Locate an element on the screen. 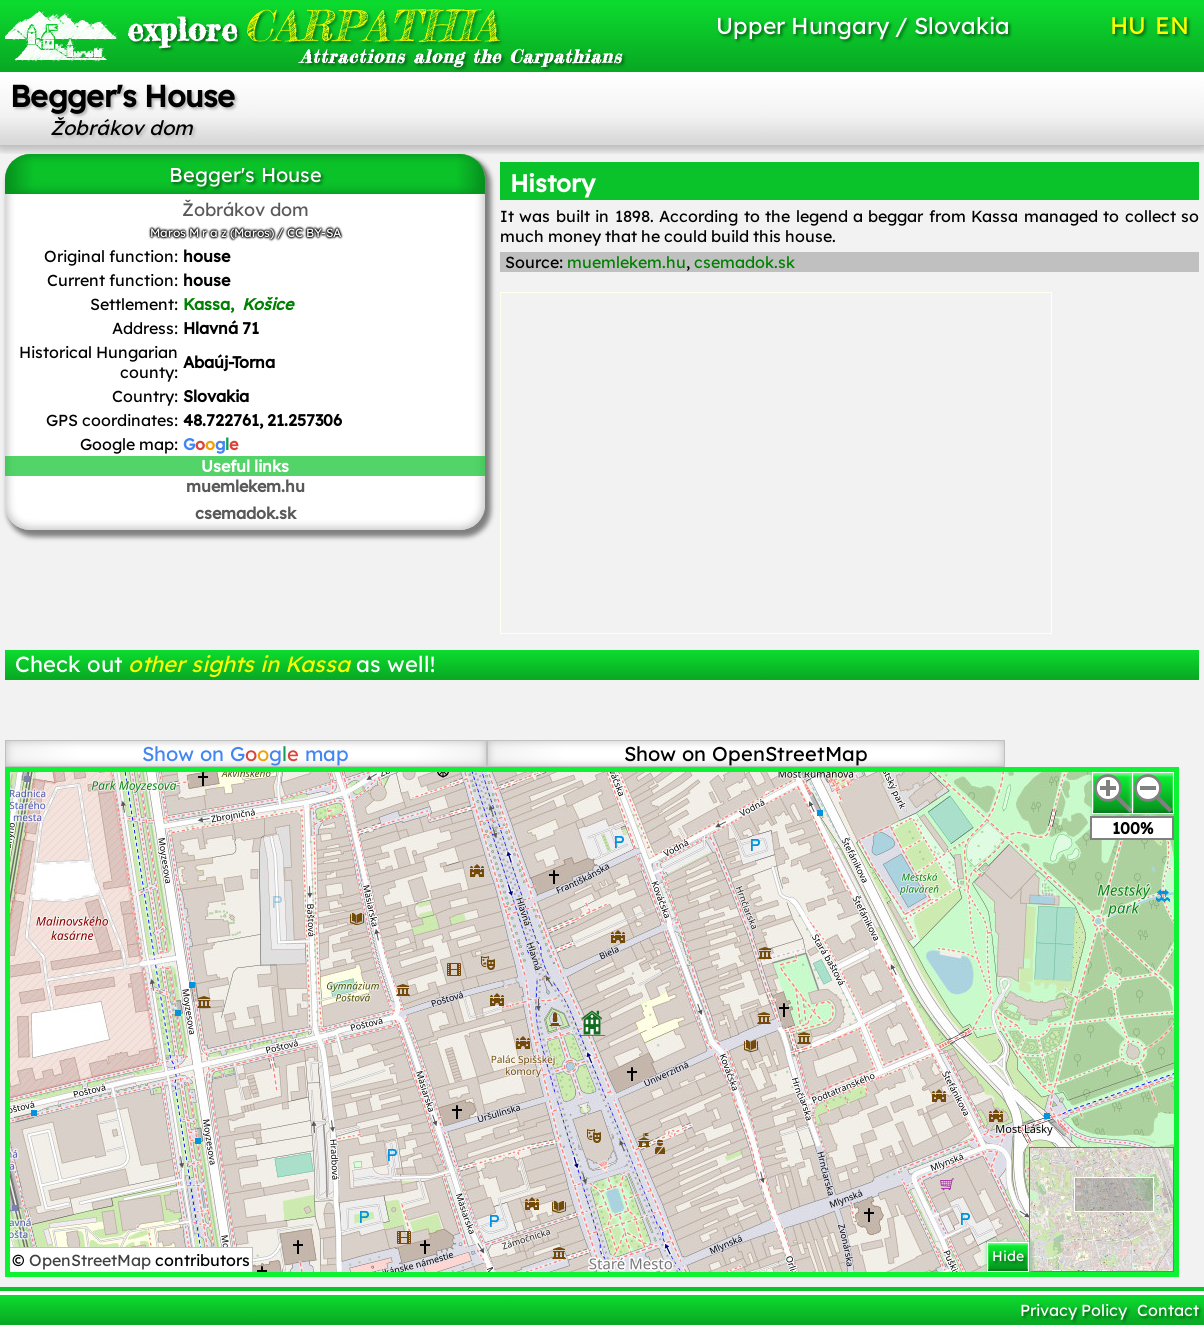 The width and height of the screenshot is (1204, 1325). CC BY-SA is located at coordinates (314, 232).